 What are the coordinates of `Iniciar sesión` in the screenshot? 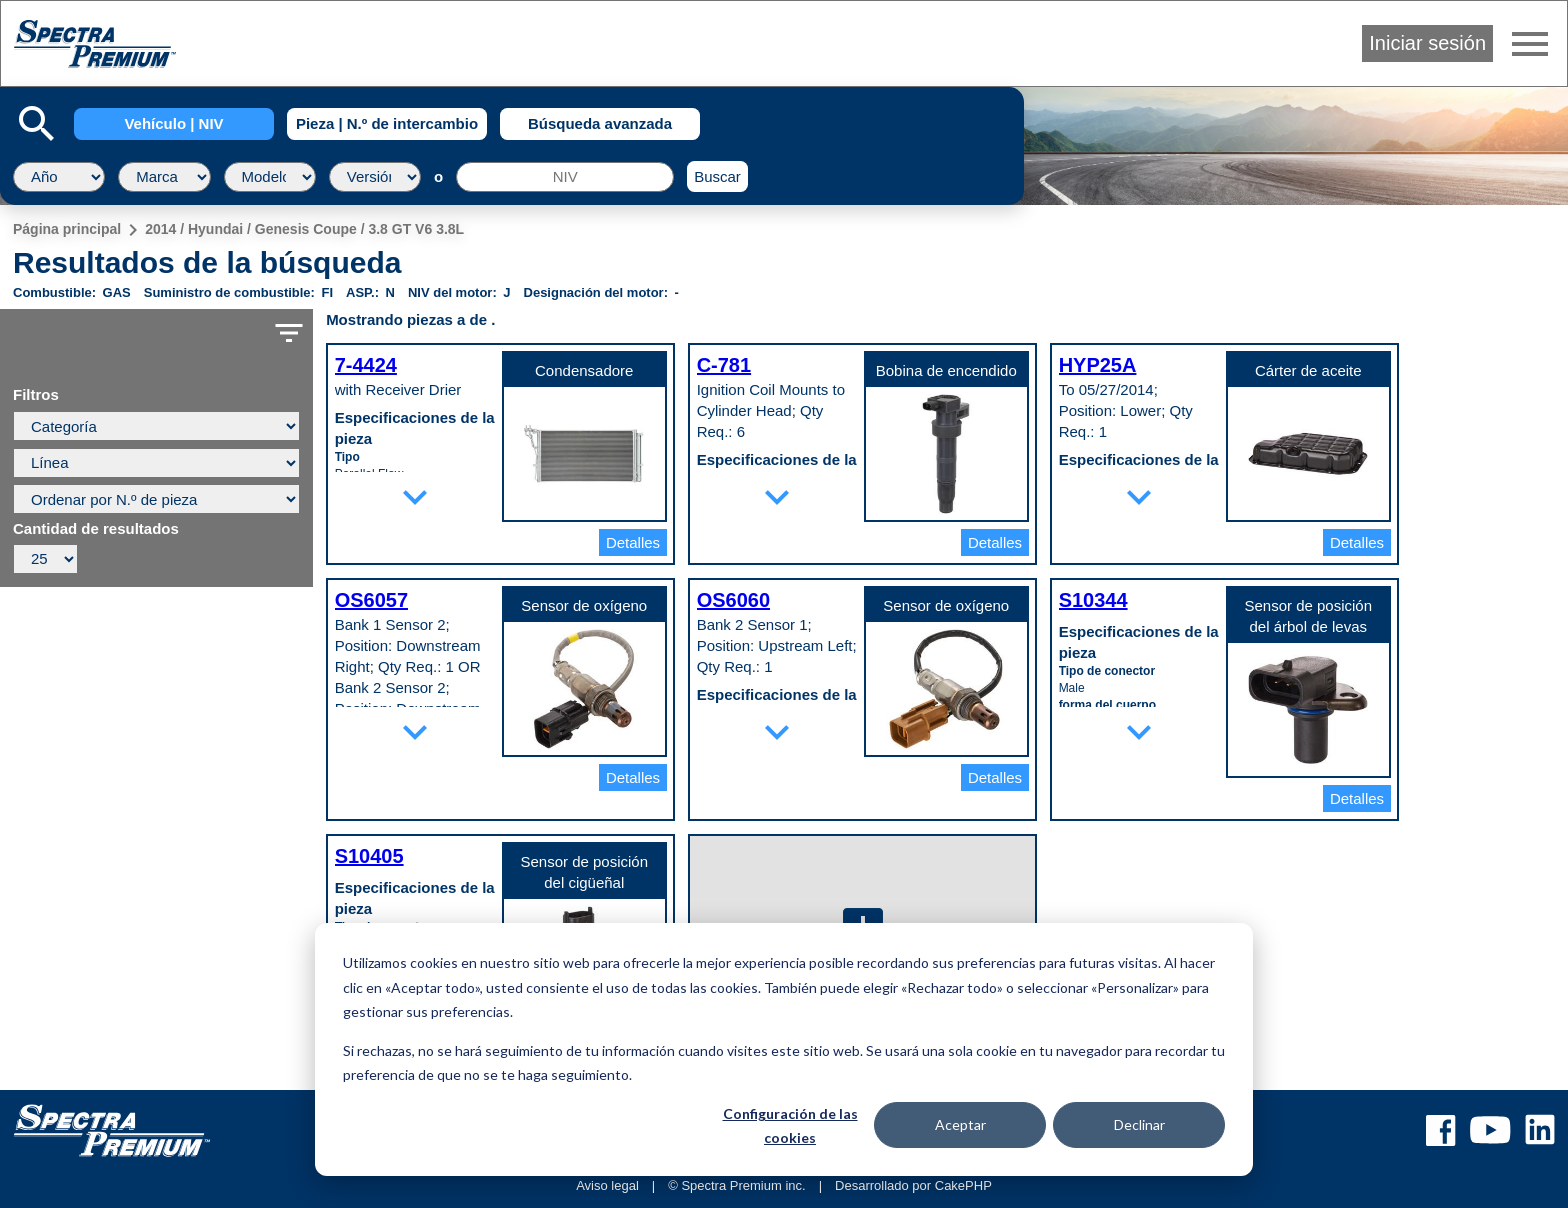 It's located at (1427, 43).